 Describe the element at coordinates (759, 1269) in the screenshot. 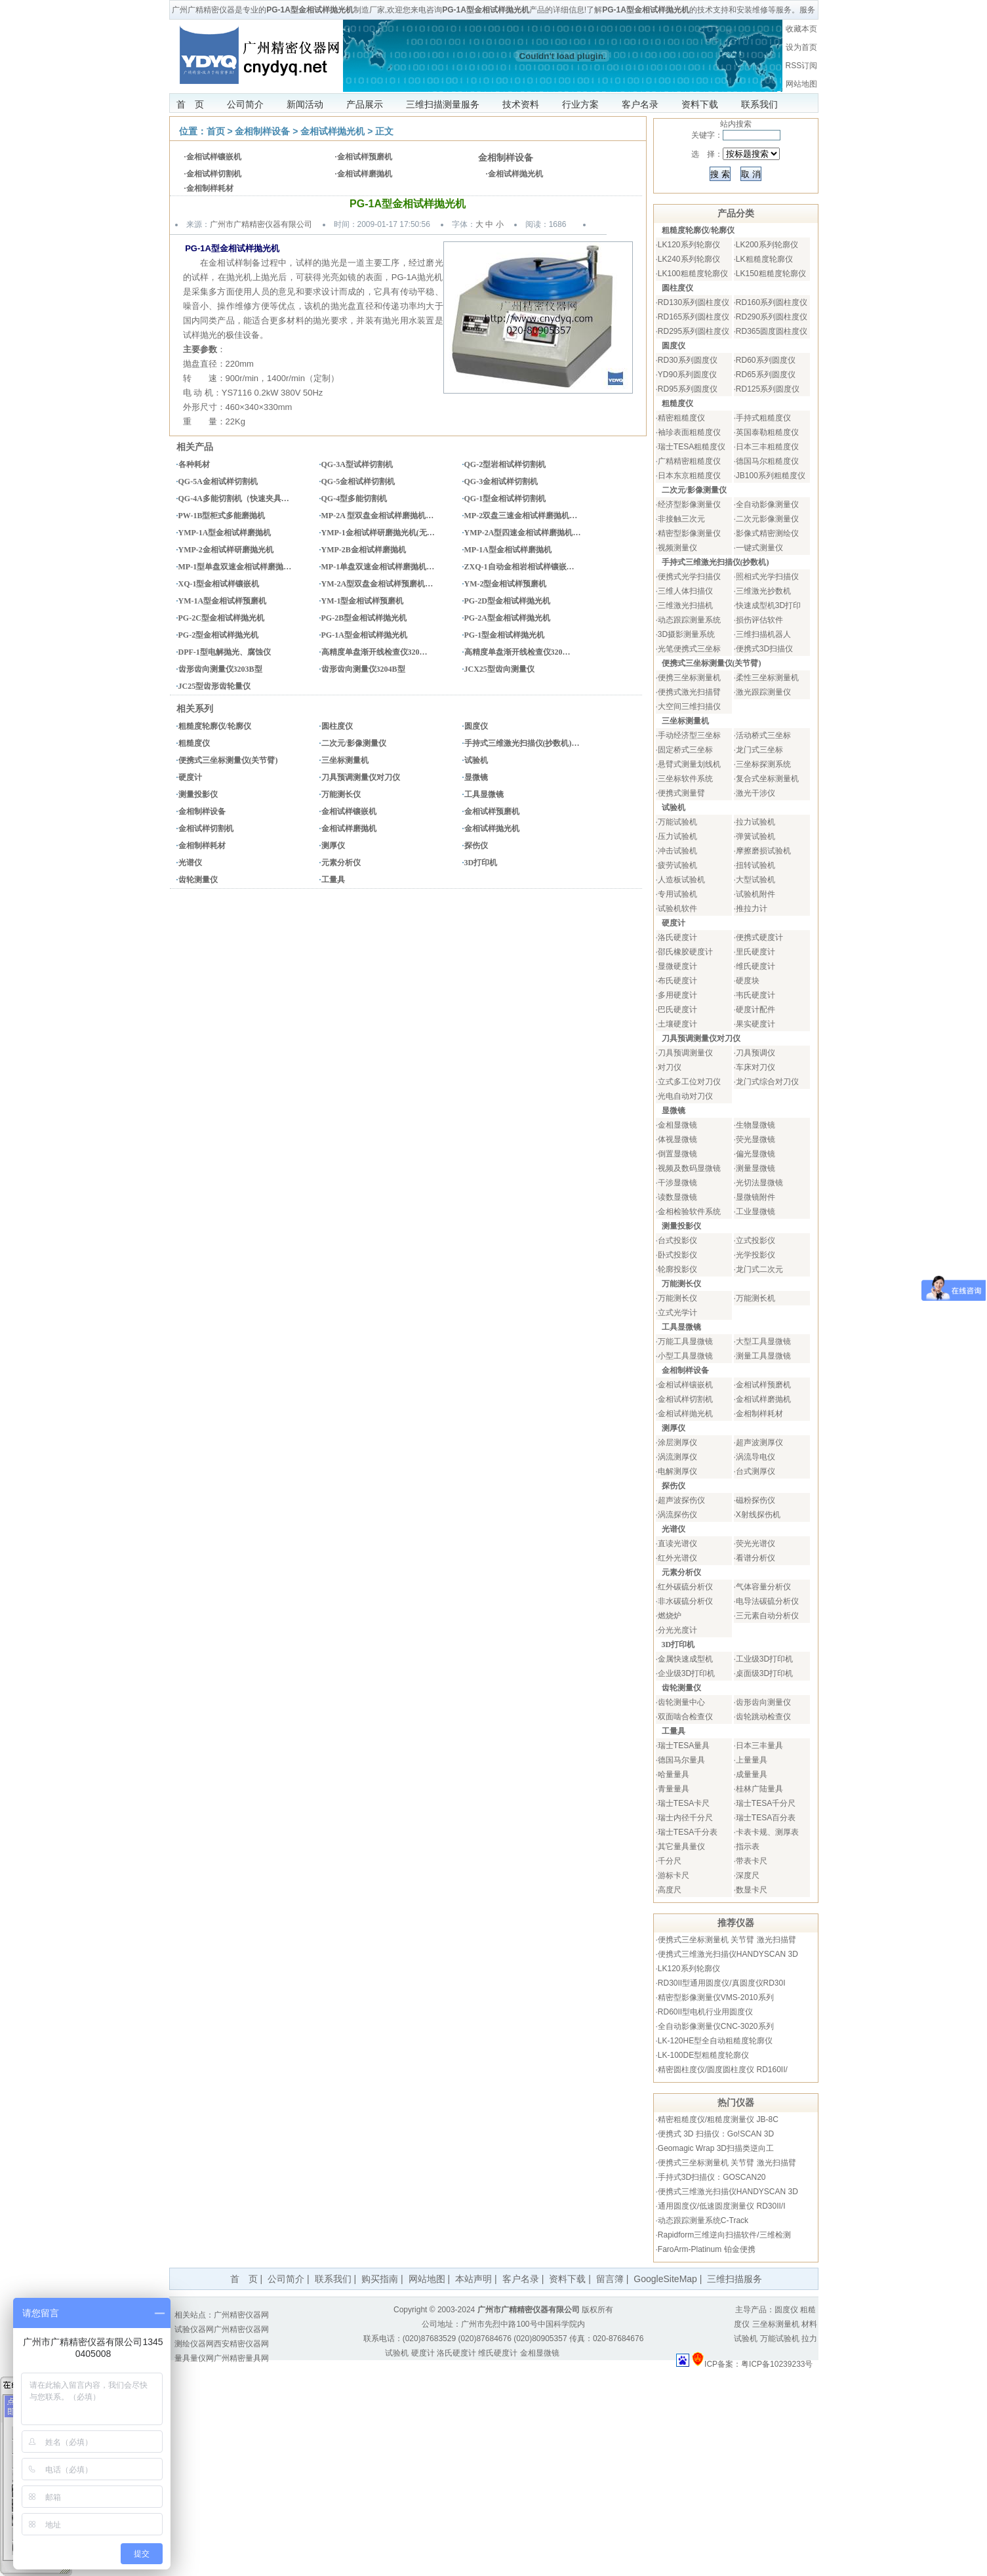

I see `龙门式二次元` at that location.